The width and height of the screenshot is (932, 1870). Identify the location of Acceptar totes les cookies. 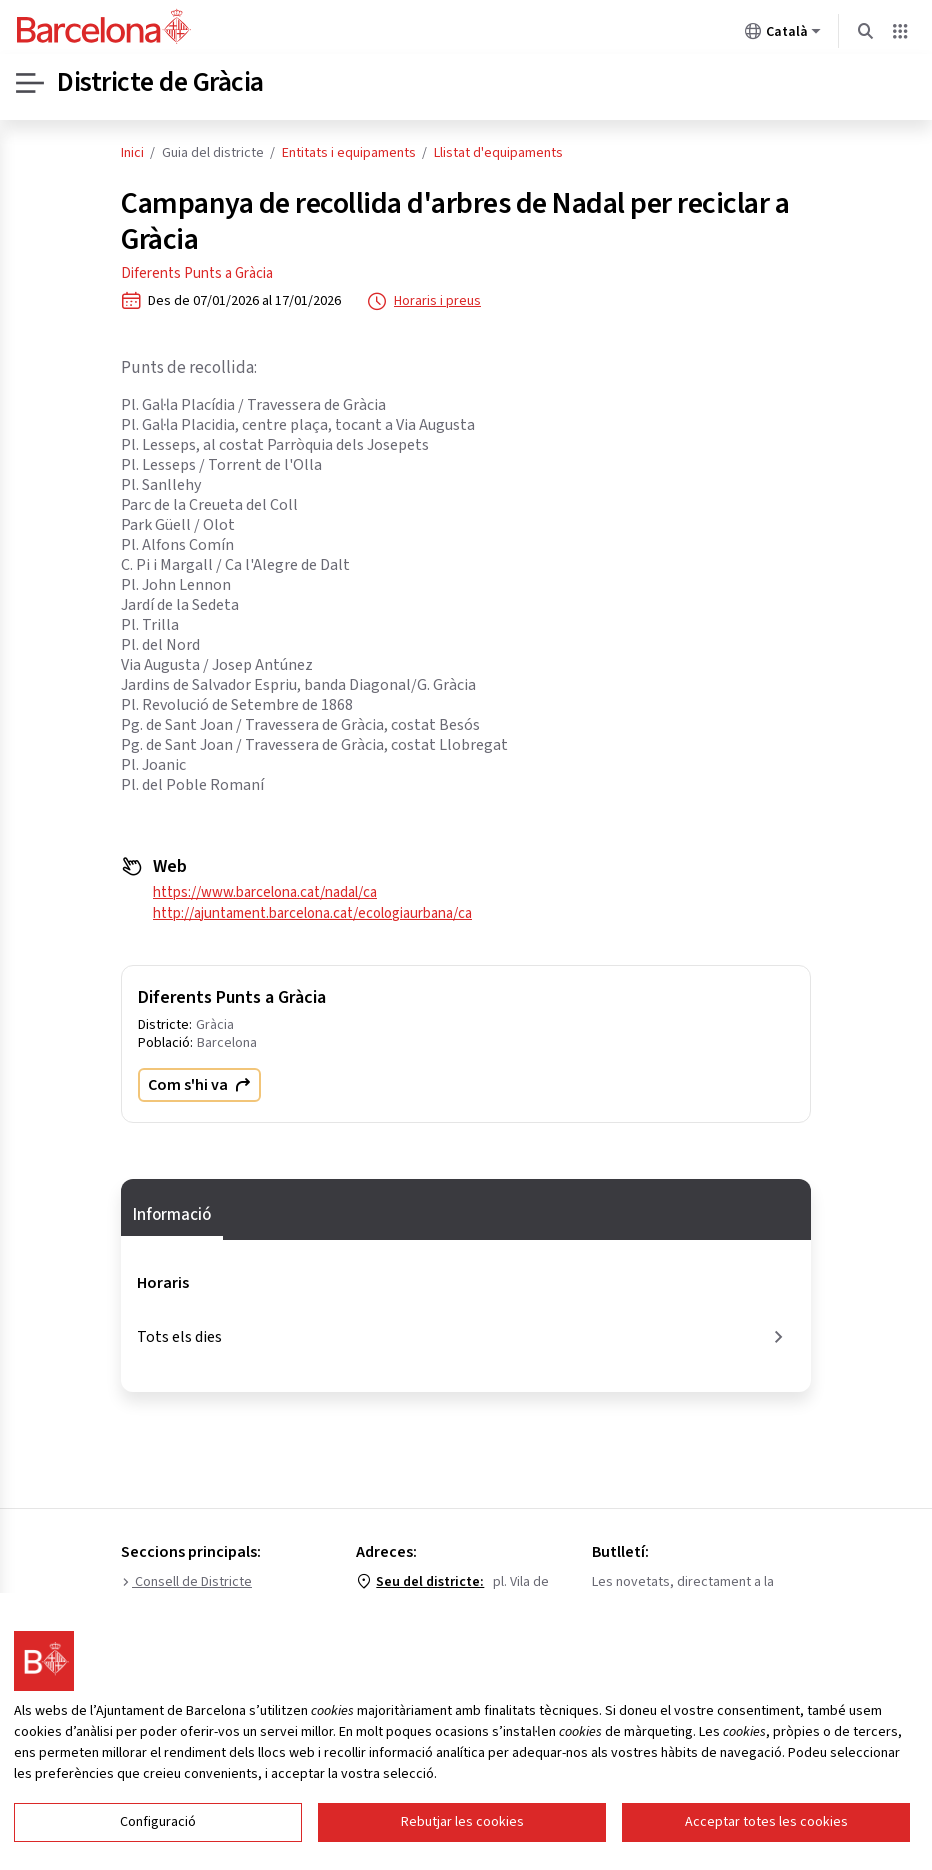
(766, 1822).